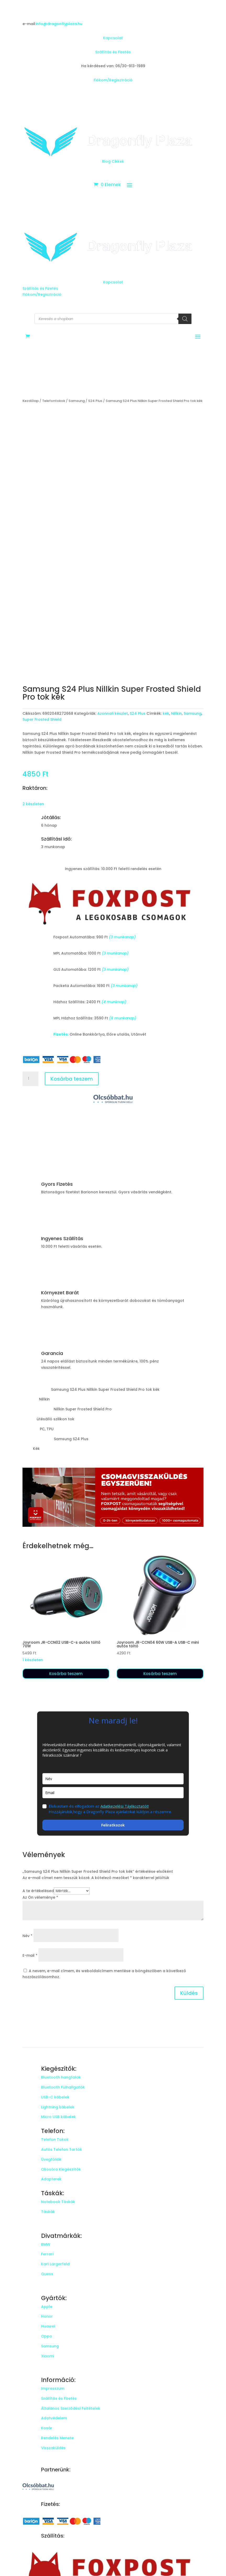 This screenshot has height=2576, width=226. What do you see at coordinates (48, 2326) in the screenshot?
I see `Huawei` at bounding box center [48, 2326].